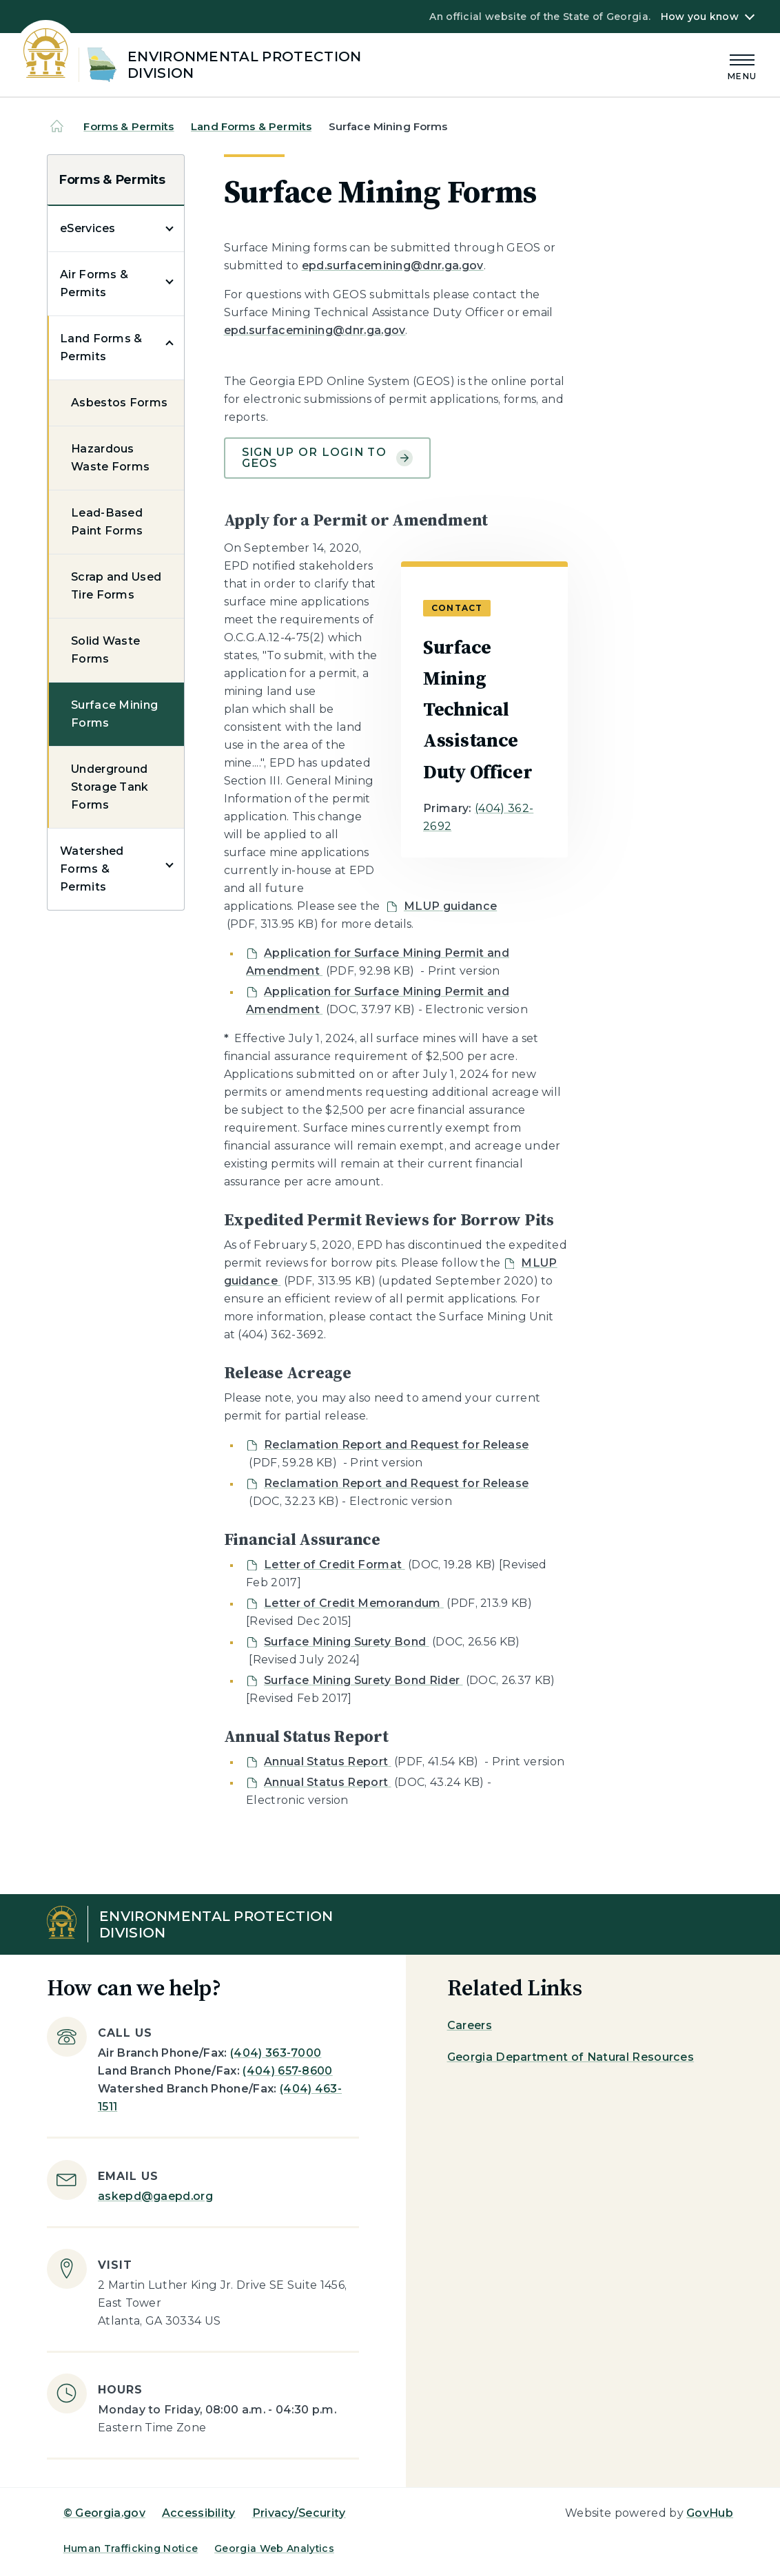  I want to click on Hazardous Waste Forms, so click(110, 457).